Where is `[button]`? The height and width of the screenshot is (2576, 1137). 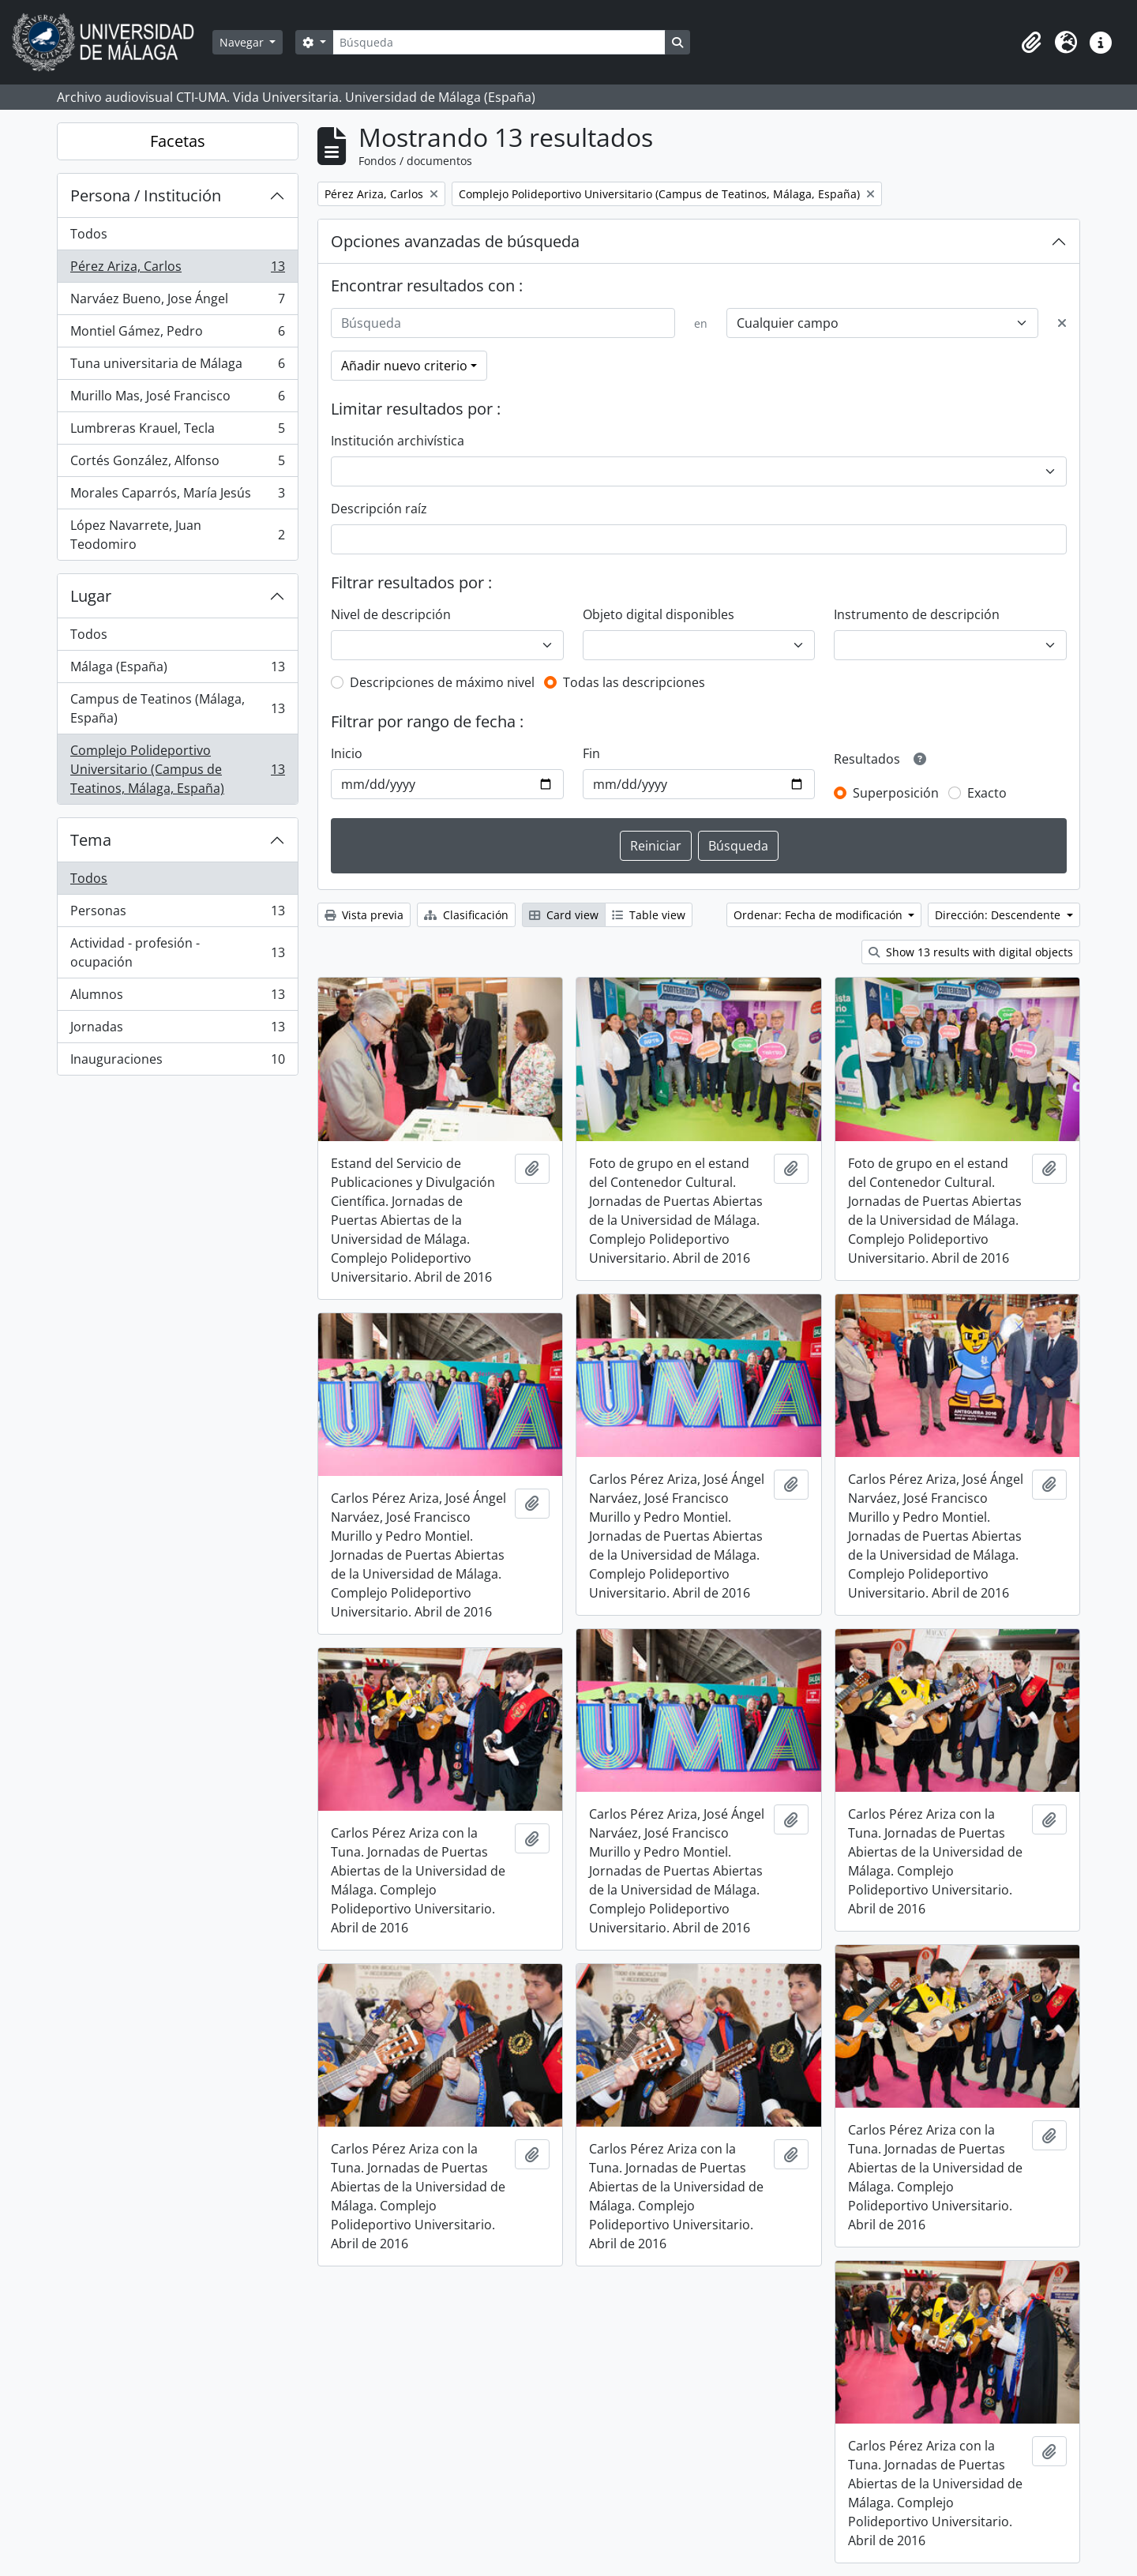
[button] is located at coordinates (1031, 42).